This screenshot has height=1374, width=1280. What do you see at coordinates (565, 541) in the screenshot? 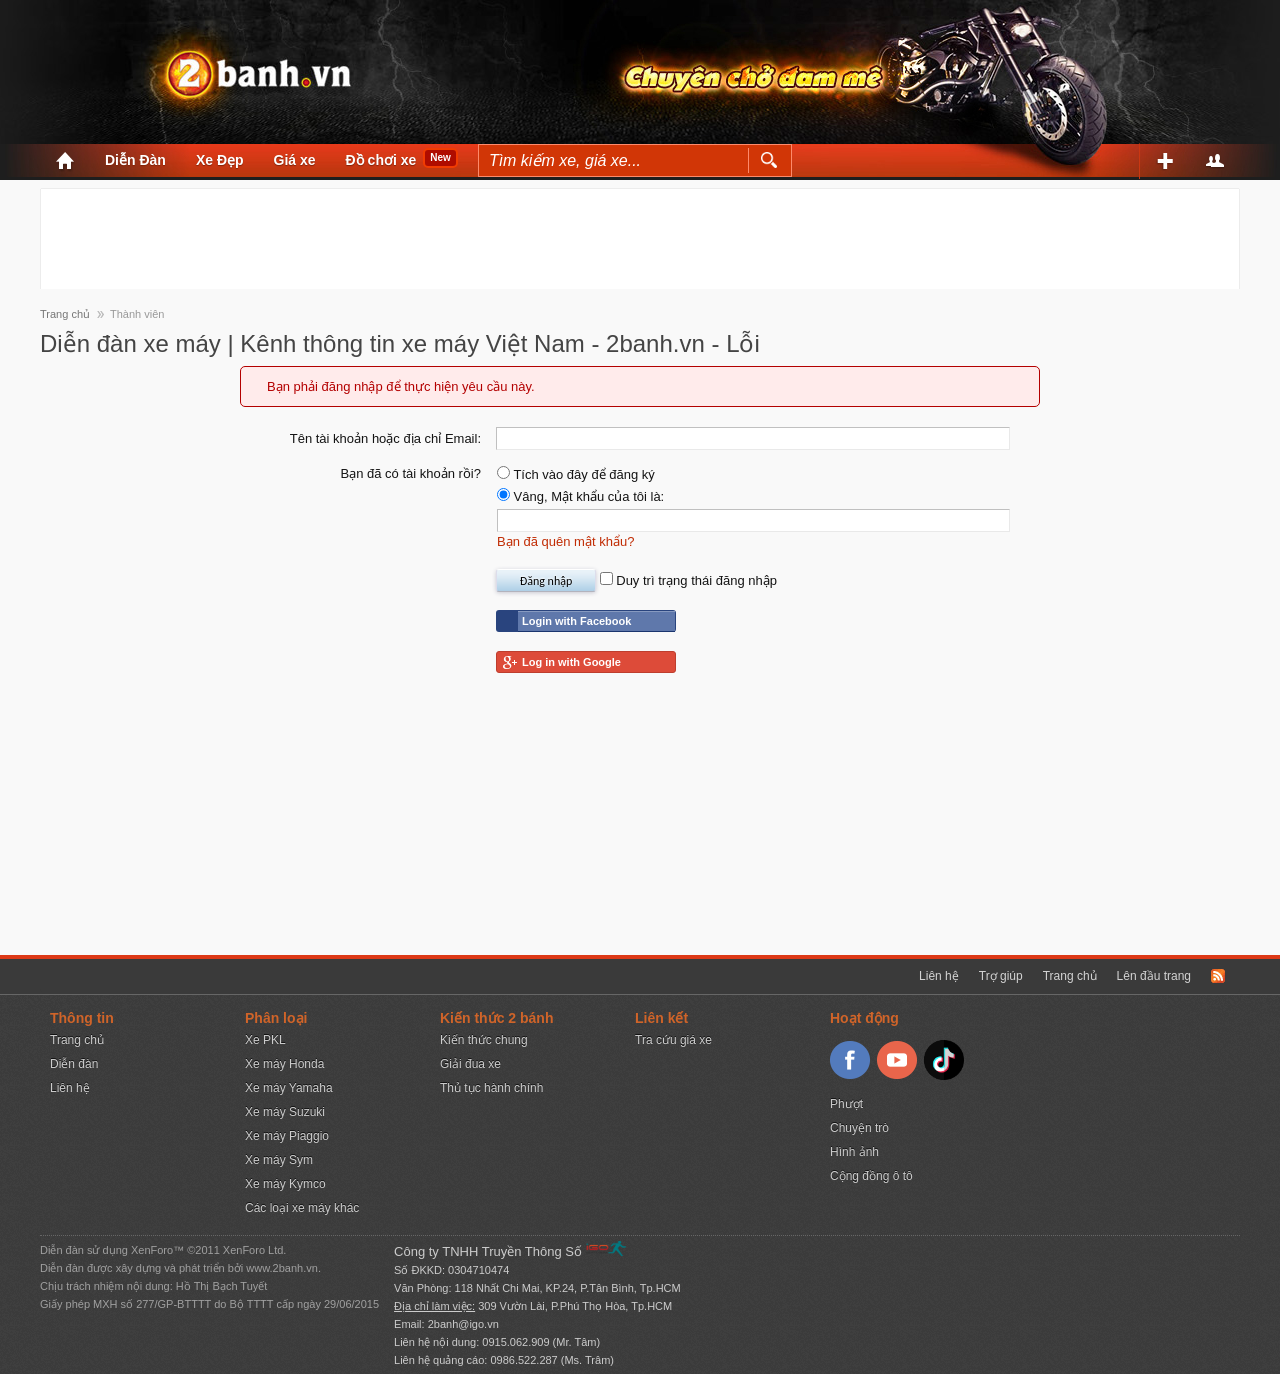
I see `Bạn đã quên mật khẩu?` at bounding box center [565, 541].